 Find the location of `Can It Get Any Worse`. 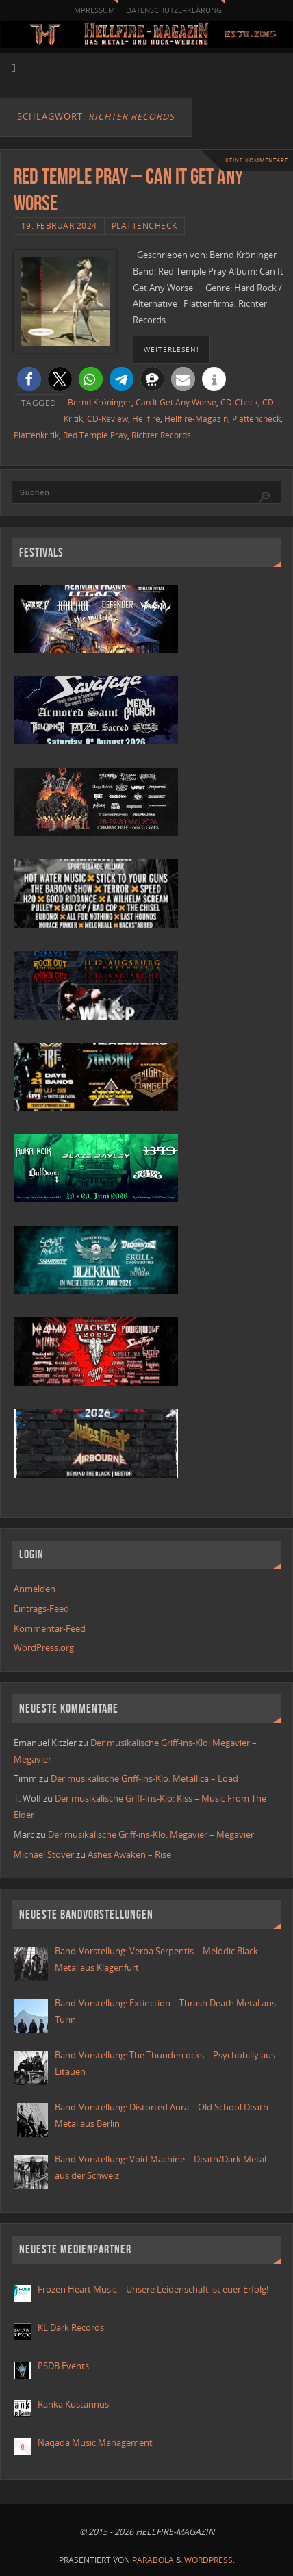

Can It Get Any Worse is located at coordinates (176, 402).